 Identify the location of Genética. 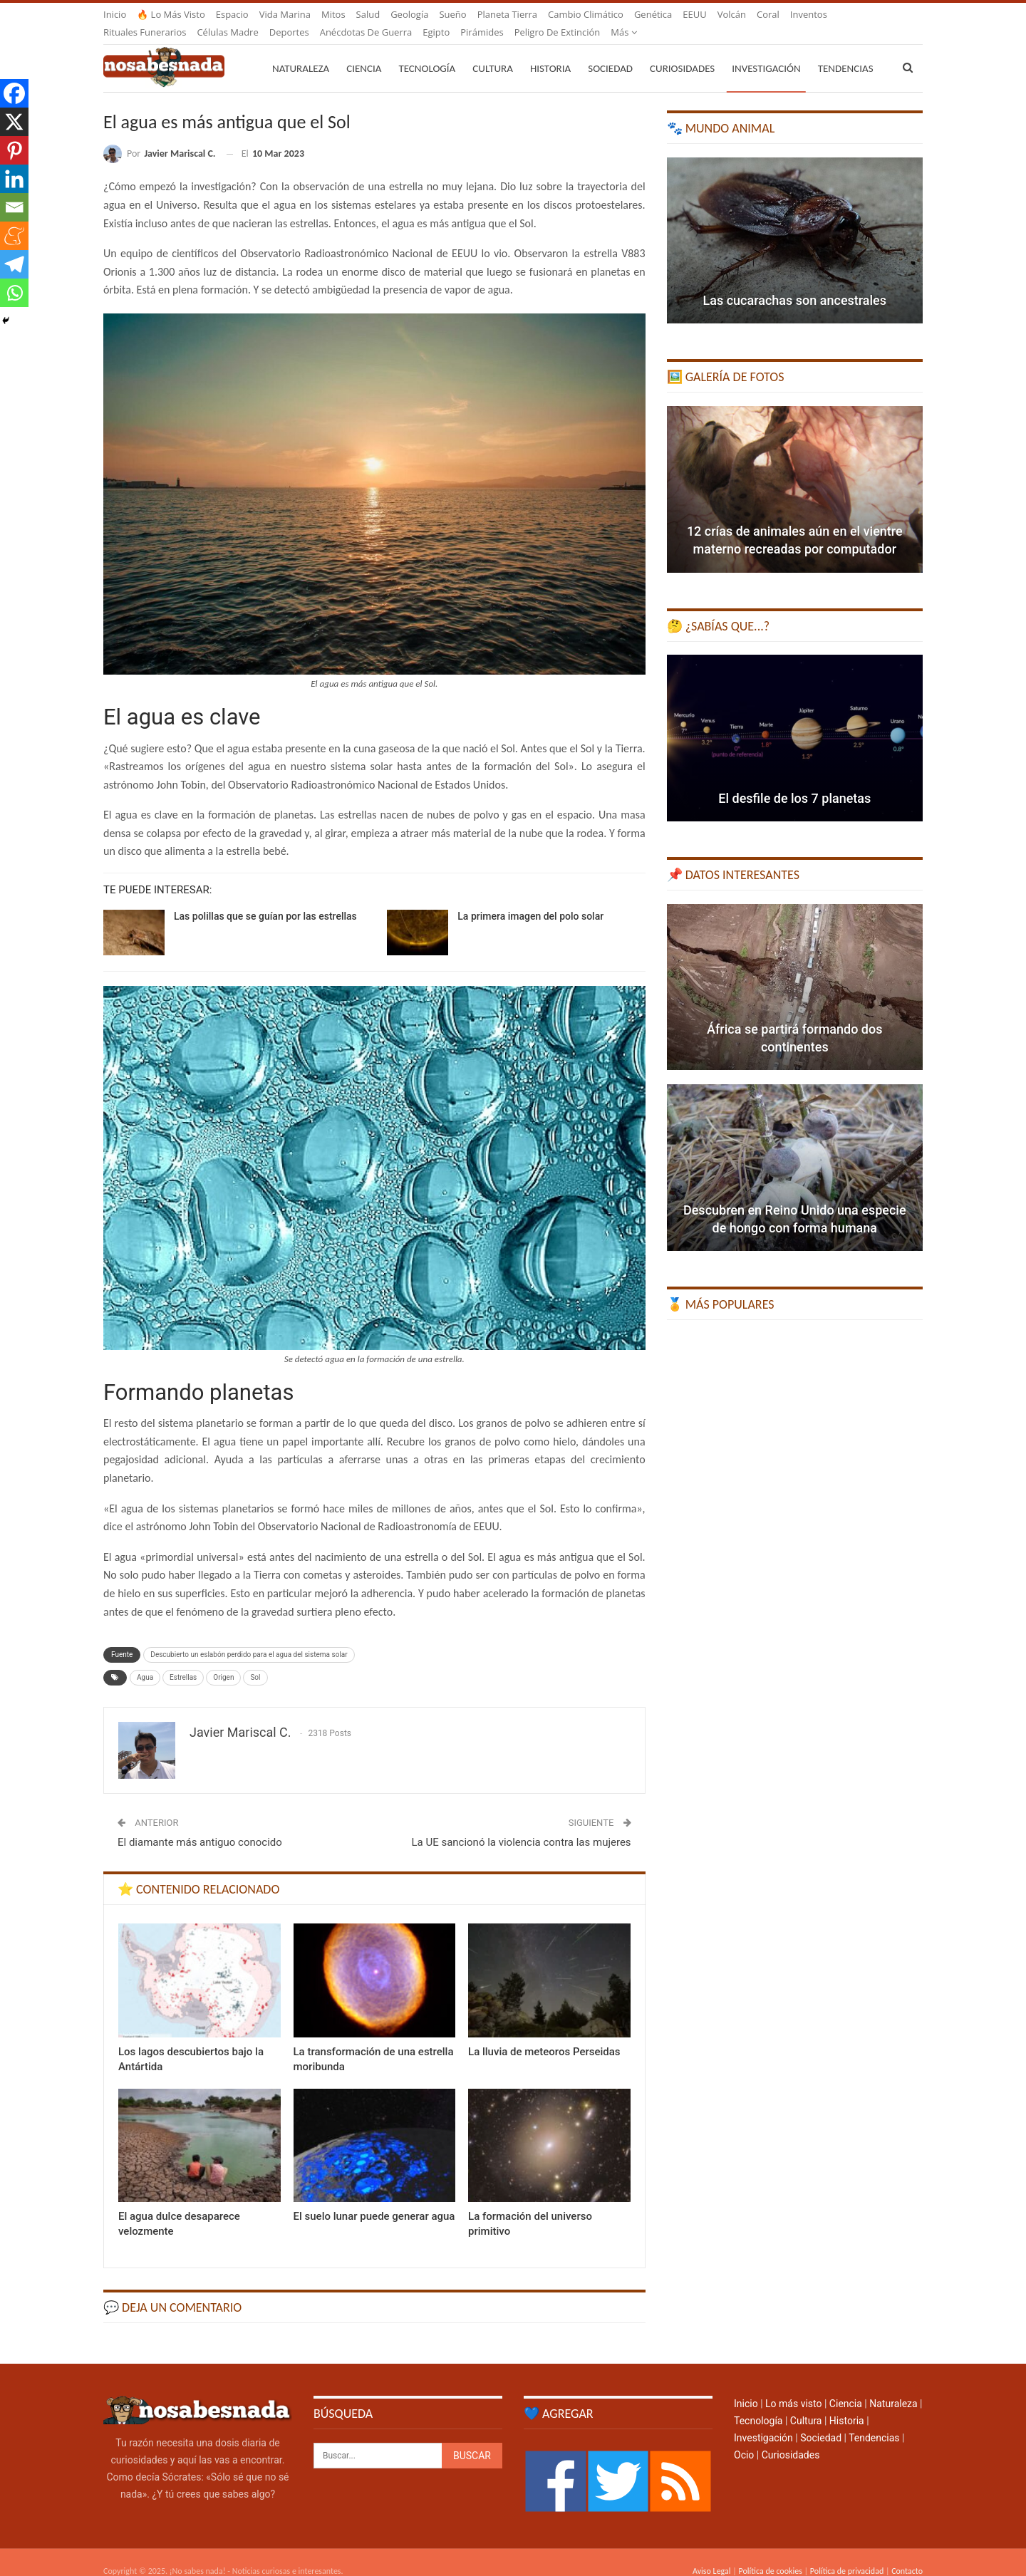
(653, 14).